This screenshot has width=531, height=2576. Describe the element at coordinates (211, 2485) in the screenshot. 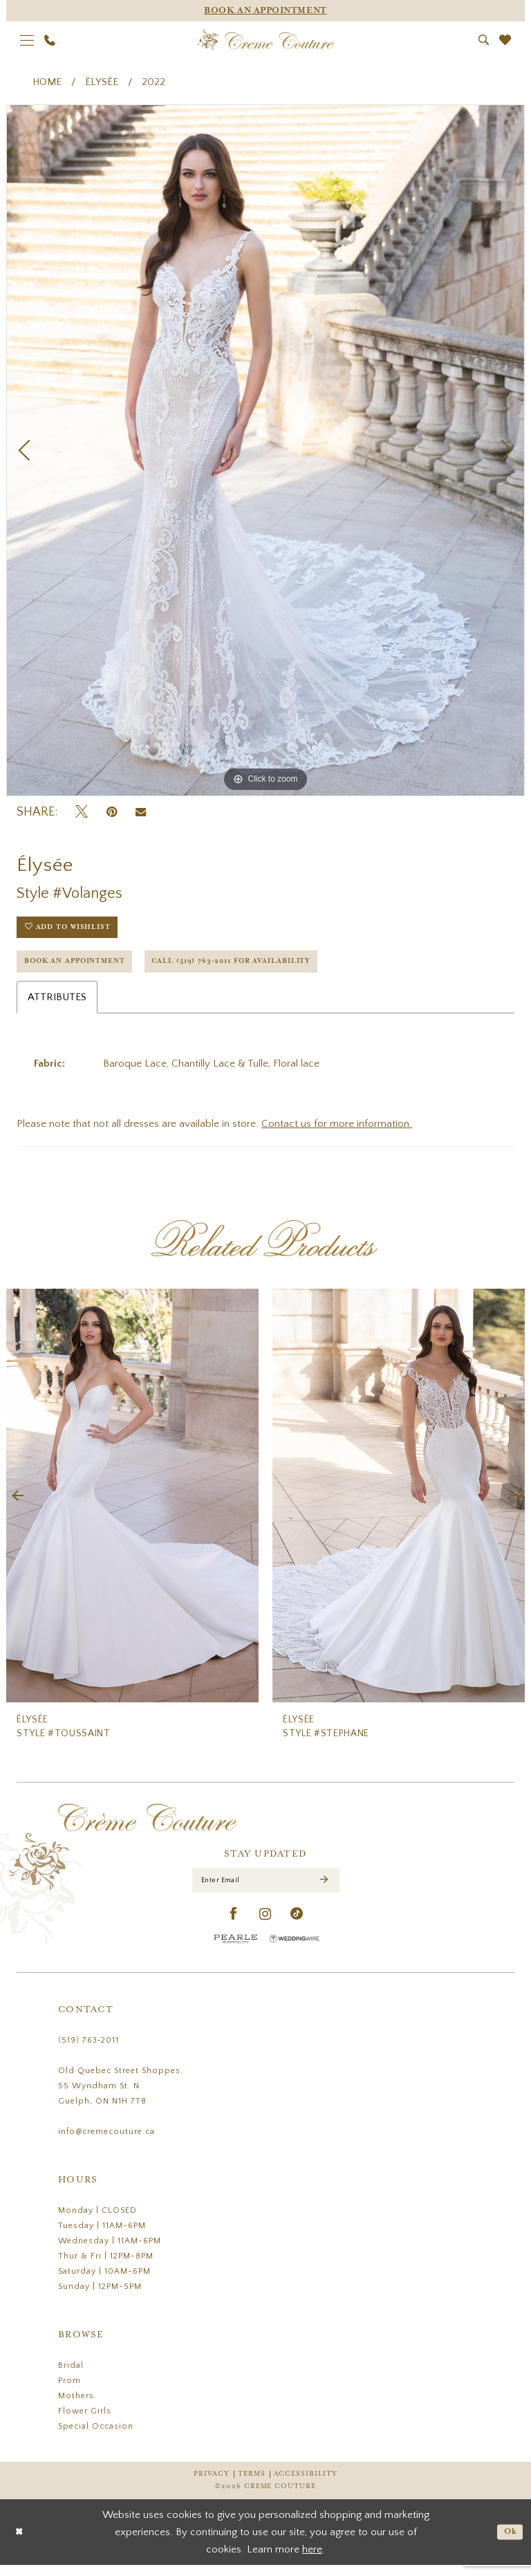

I see `Privacy` at that location.